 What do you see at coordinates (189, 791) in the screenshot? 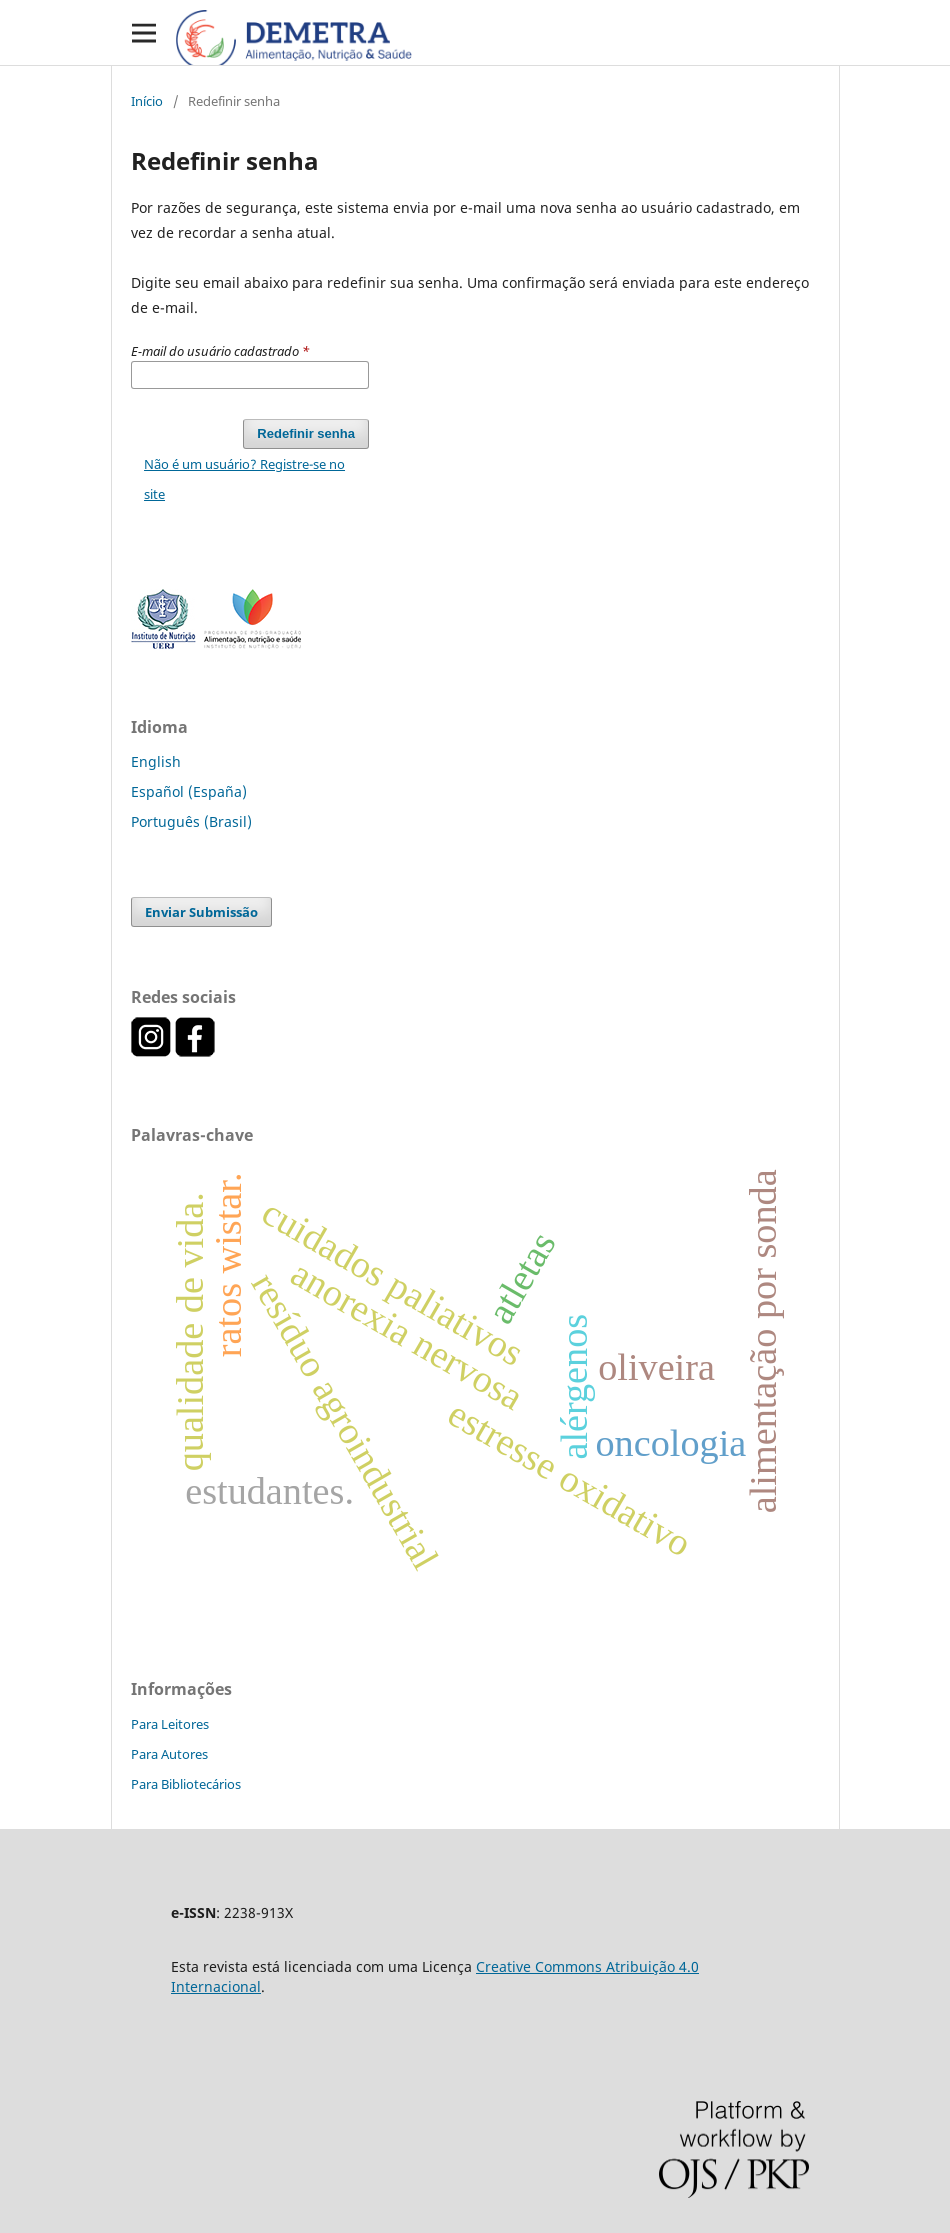
I see `Español (España)` at bounding box center [189, 791].